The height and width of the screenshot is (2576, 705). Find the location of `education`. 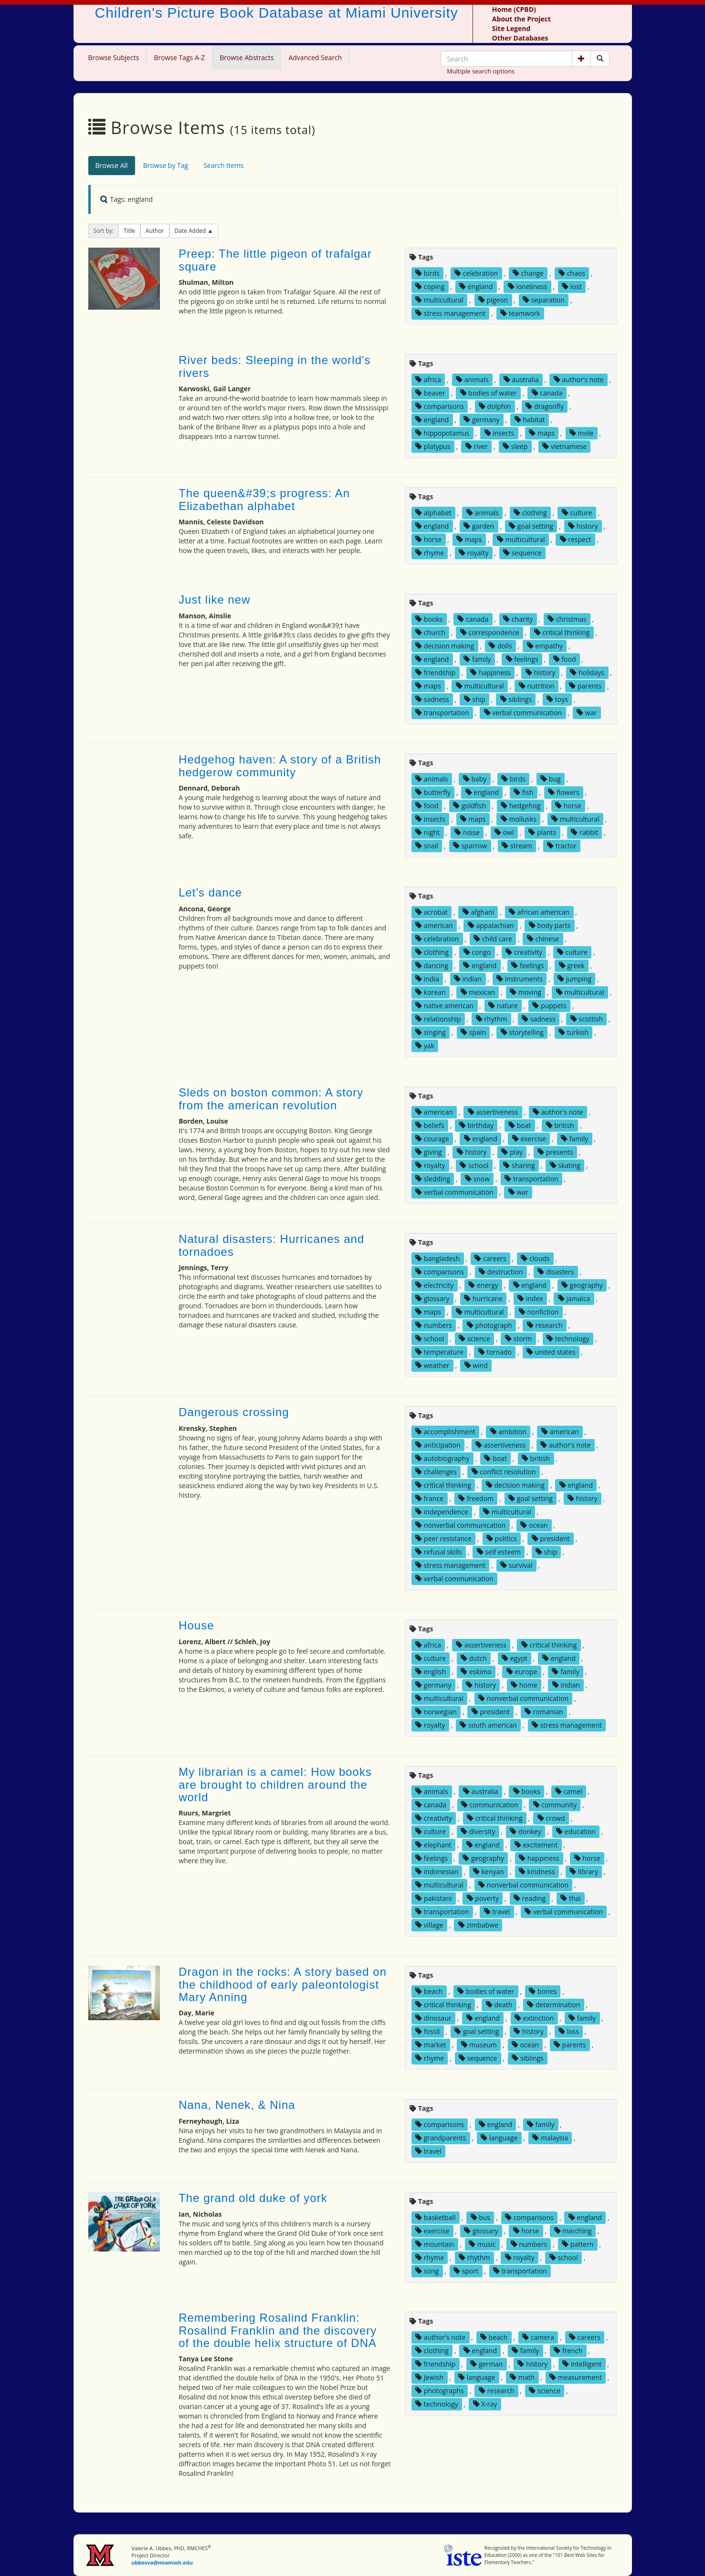

education is located at coordinates (576, 1831).